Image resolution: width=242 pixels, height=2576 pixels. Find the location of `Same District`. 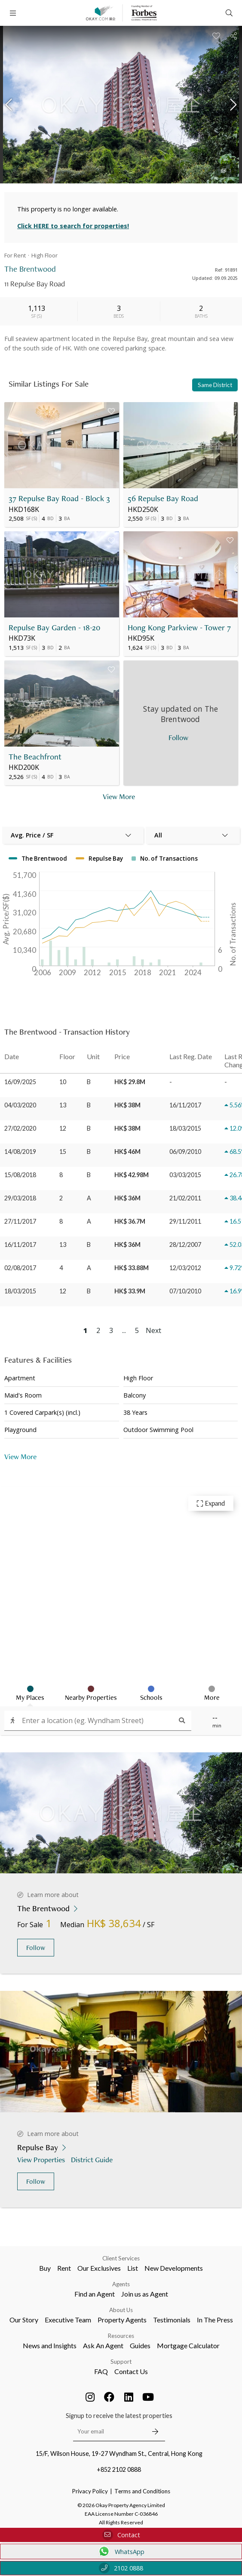

Same District is located at coordinates (215, 384).